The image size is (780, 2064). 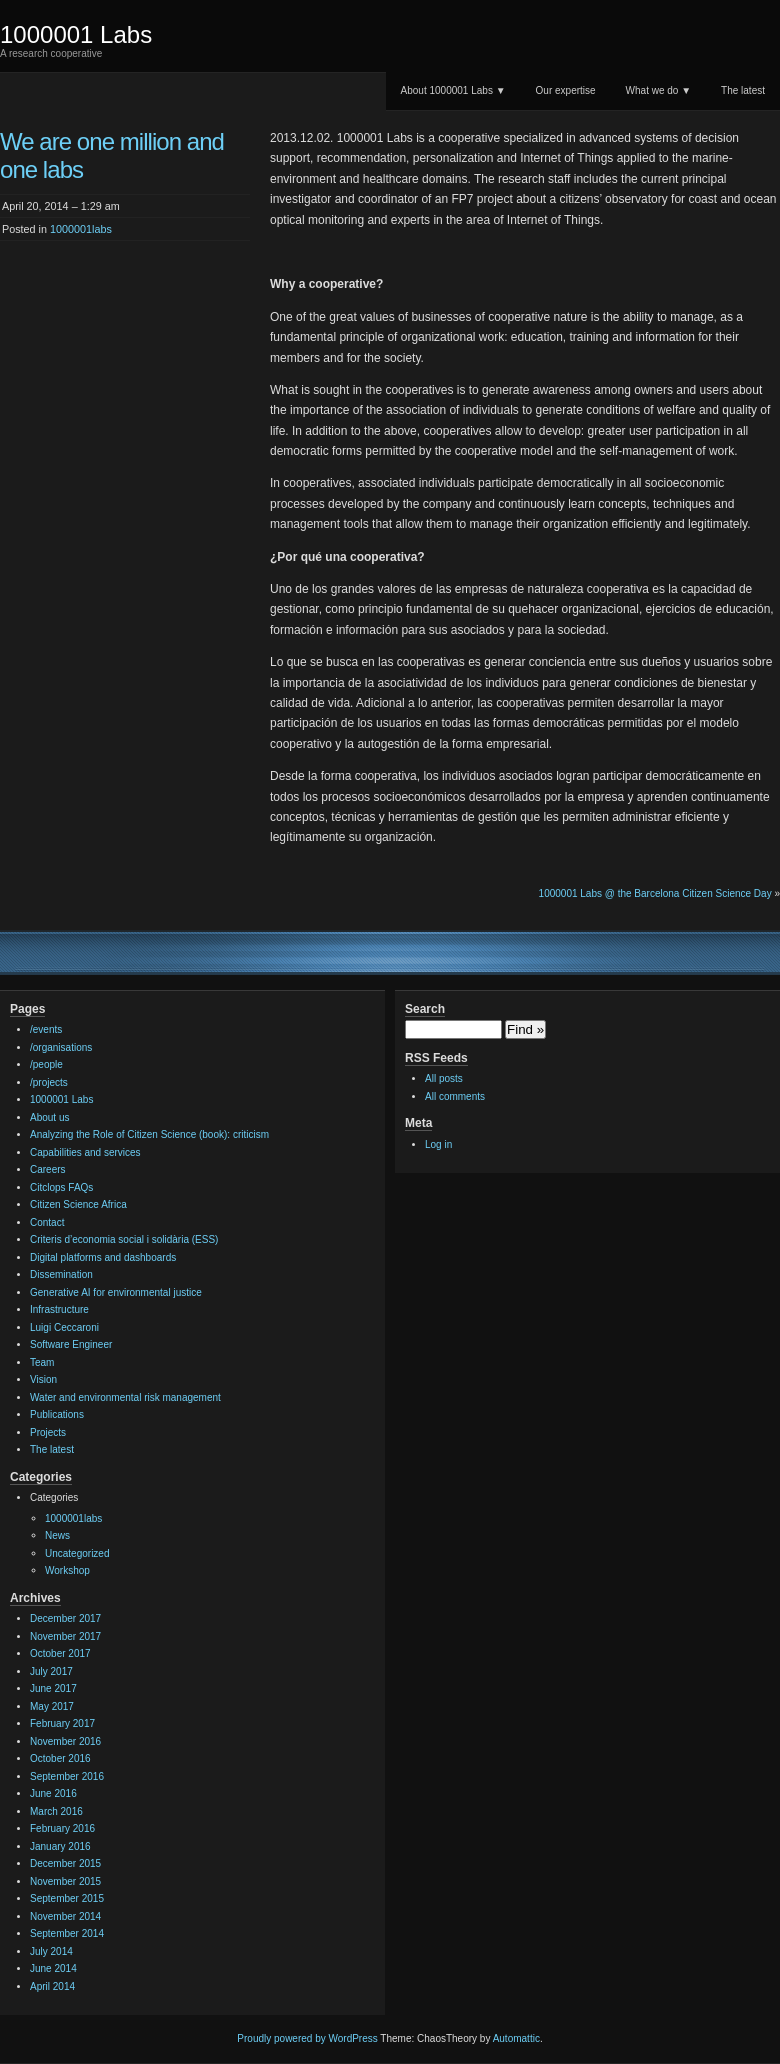 What do you see at coordinates (57, 1414) in the screenshot?
I see `Publications` at bounding box center [57, 1414].